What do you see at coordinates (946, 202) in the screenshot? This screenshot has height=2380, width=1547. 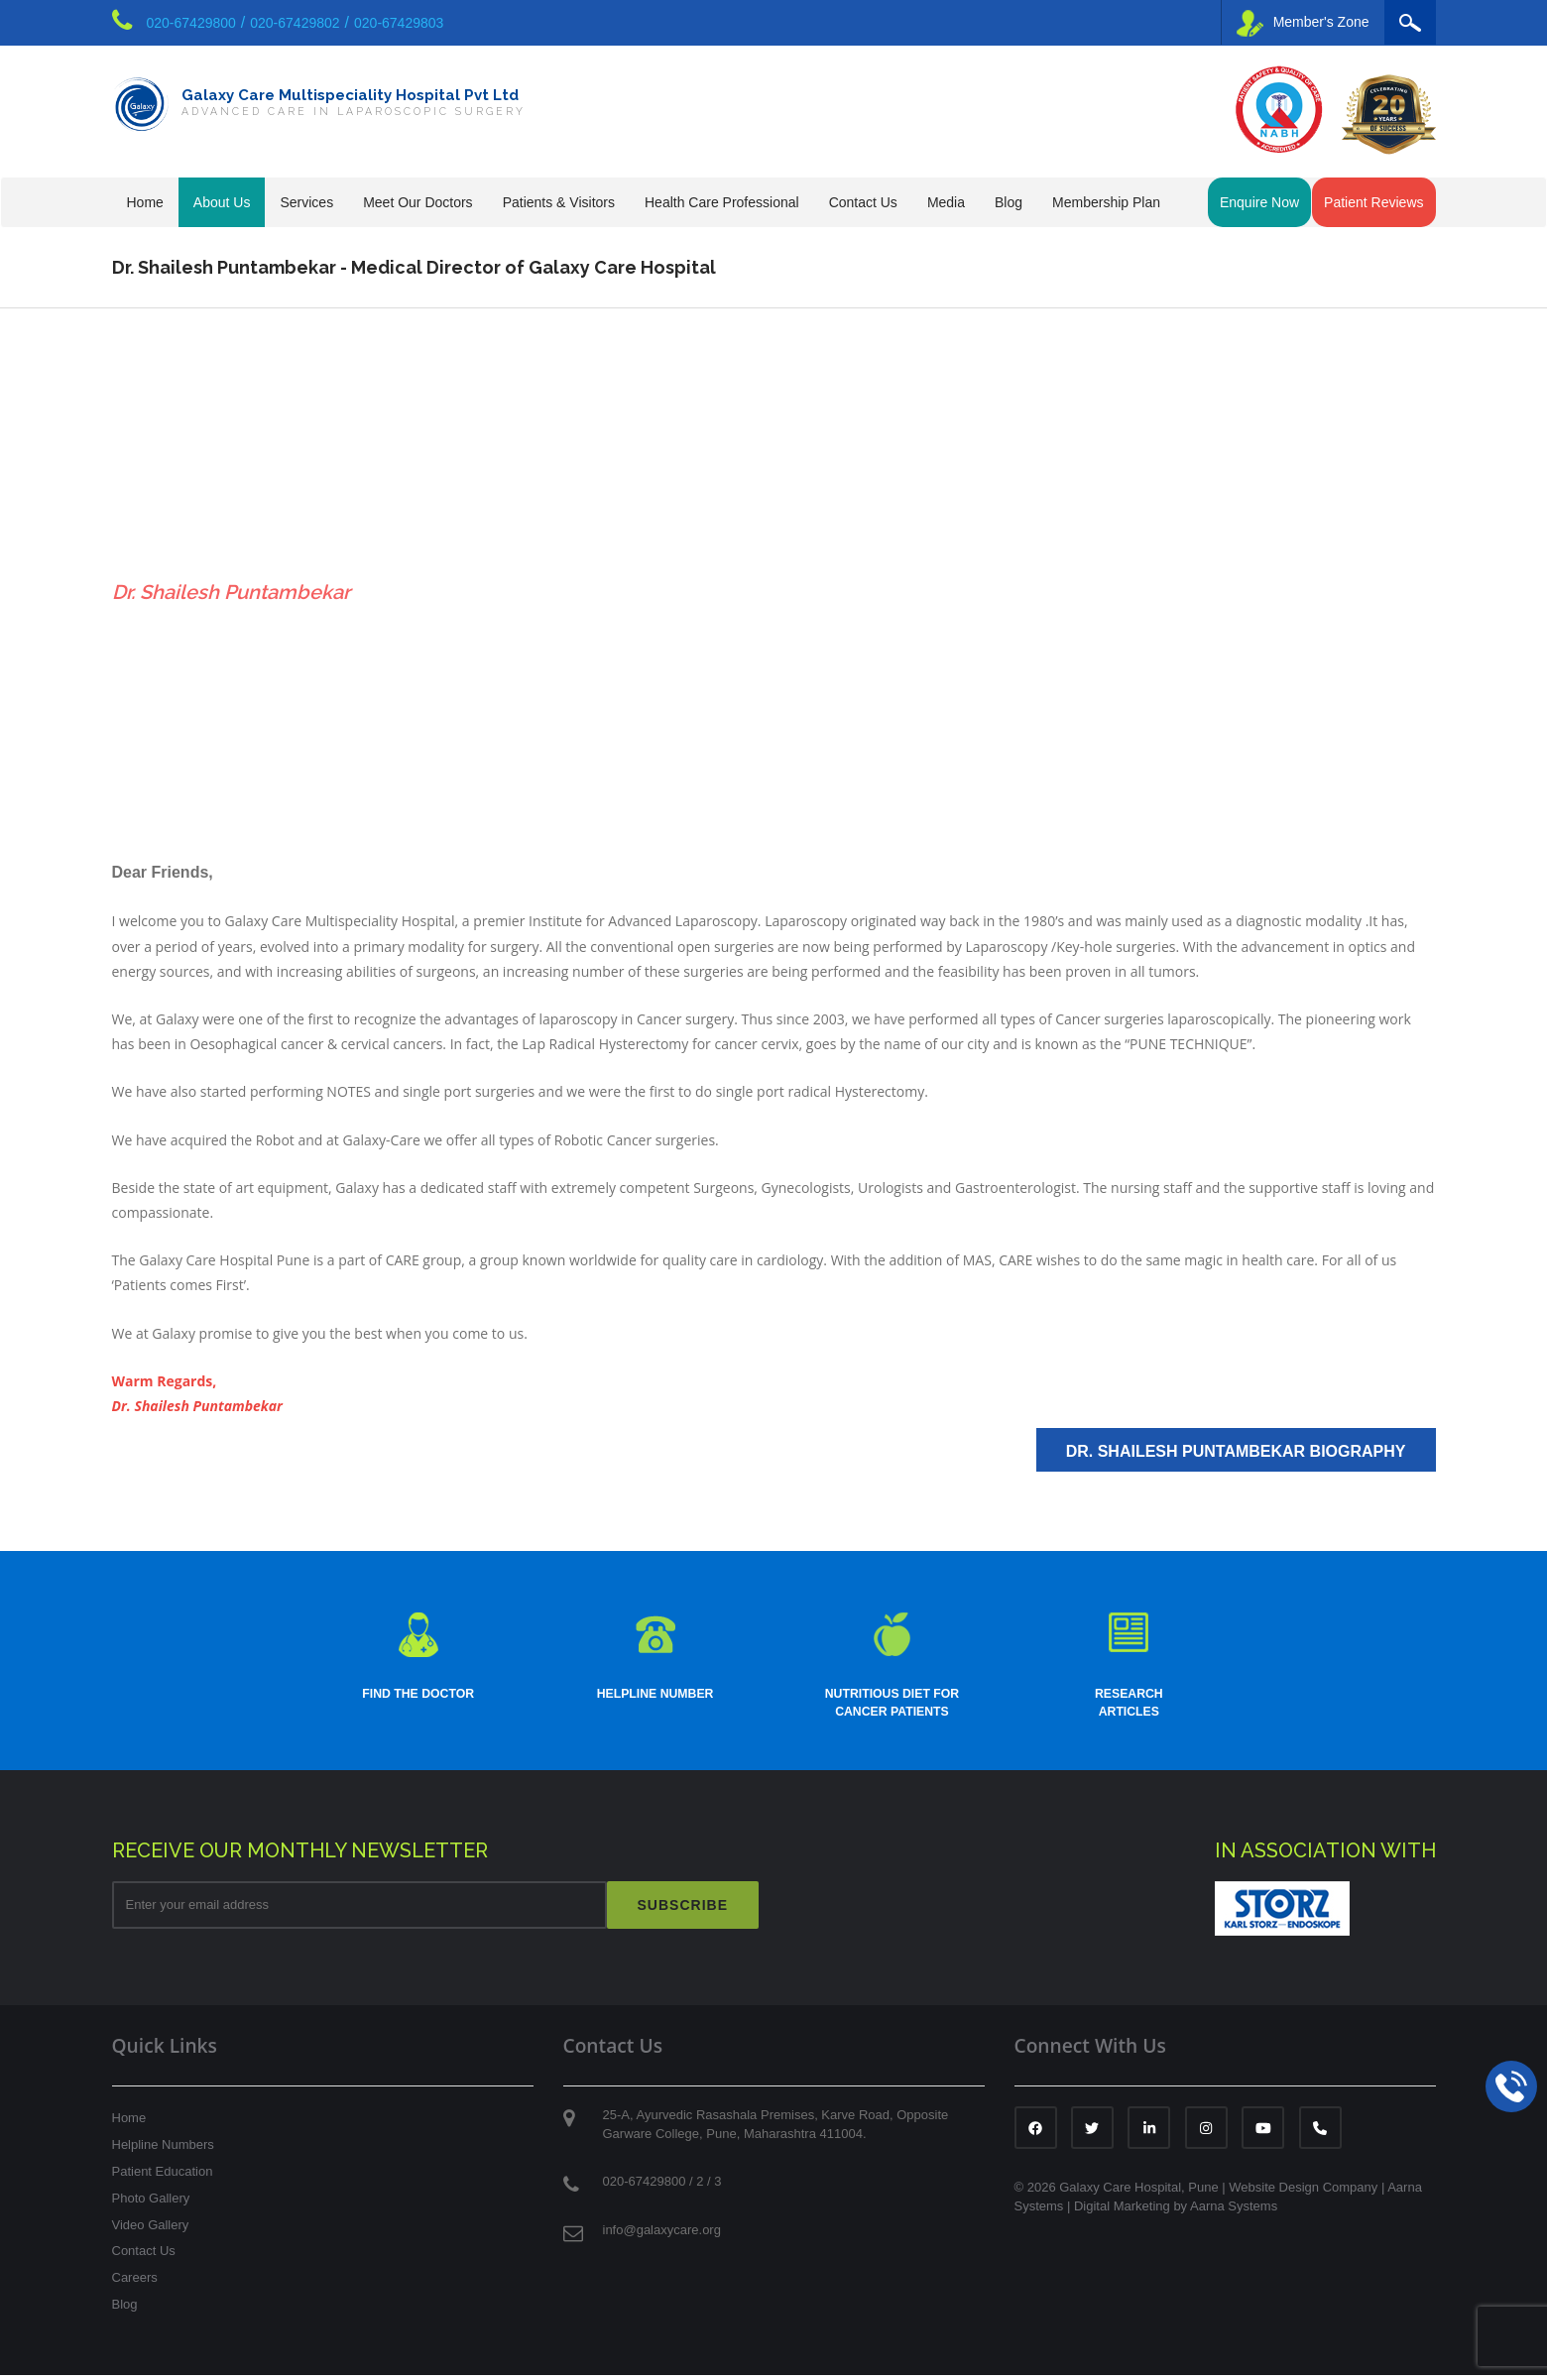 I see `Media` at bounding box center [946, 202].